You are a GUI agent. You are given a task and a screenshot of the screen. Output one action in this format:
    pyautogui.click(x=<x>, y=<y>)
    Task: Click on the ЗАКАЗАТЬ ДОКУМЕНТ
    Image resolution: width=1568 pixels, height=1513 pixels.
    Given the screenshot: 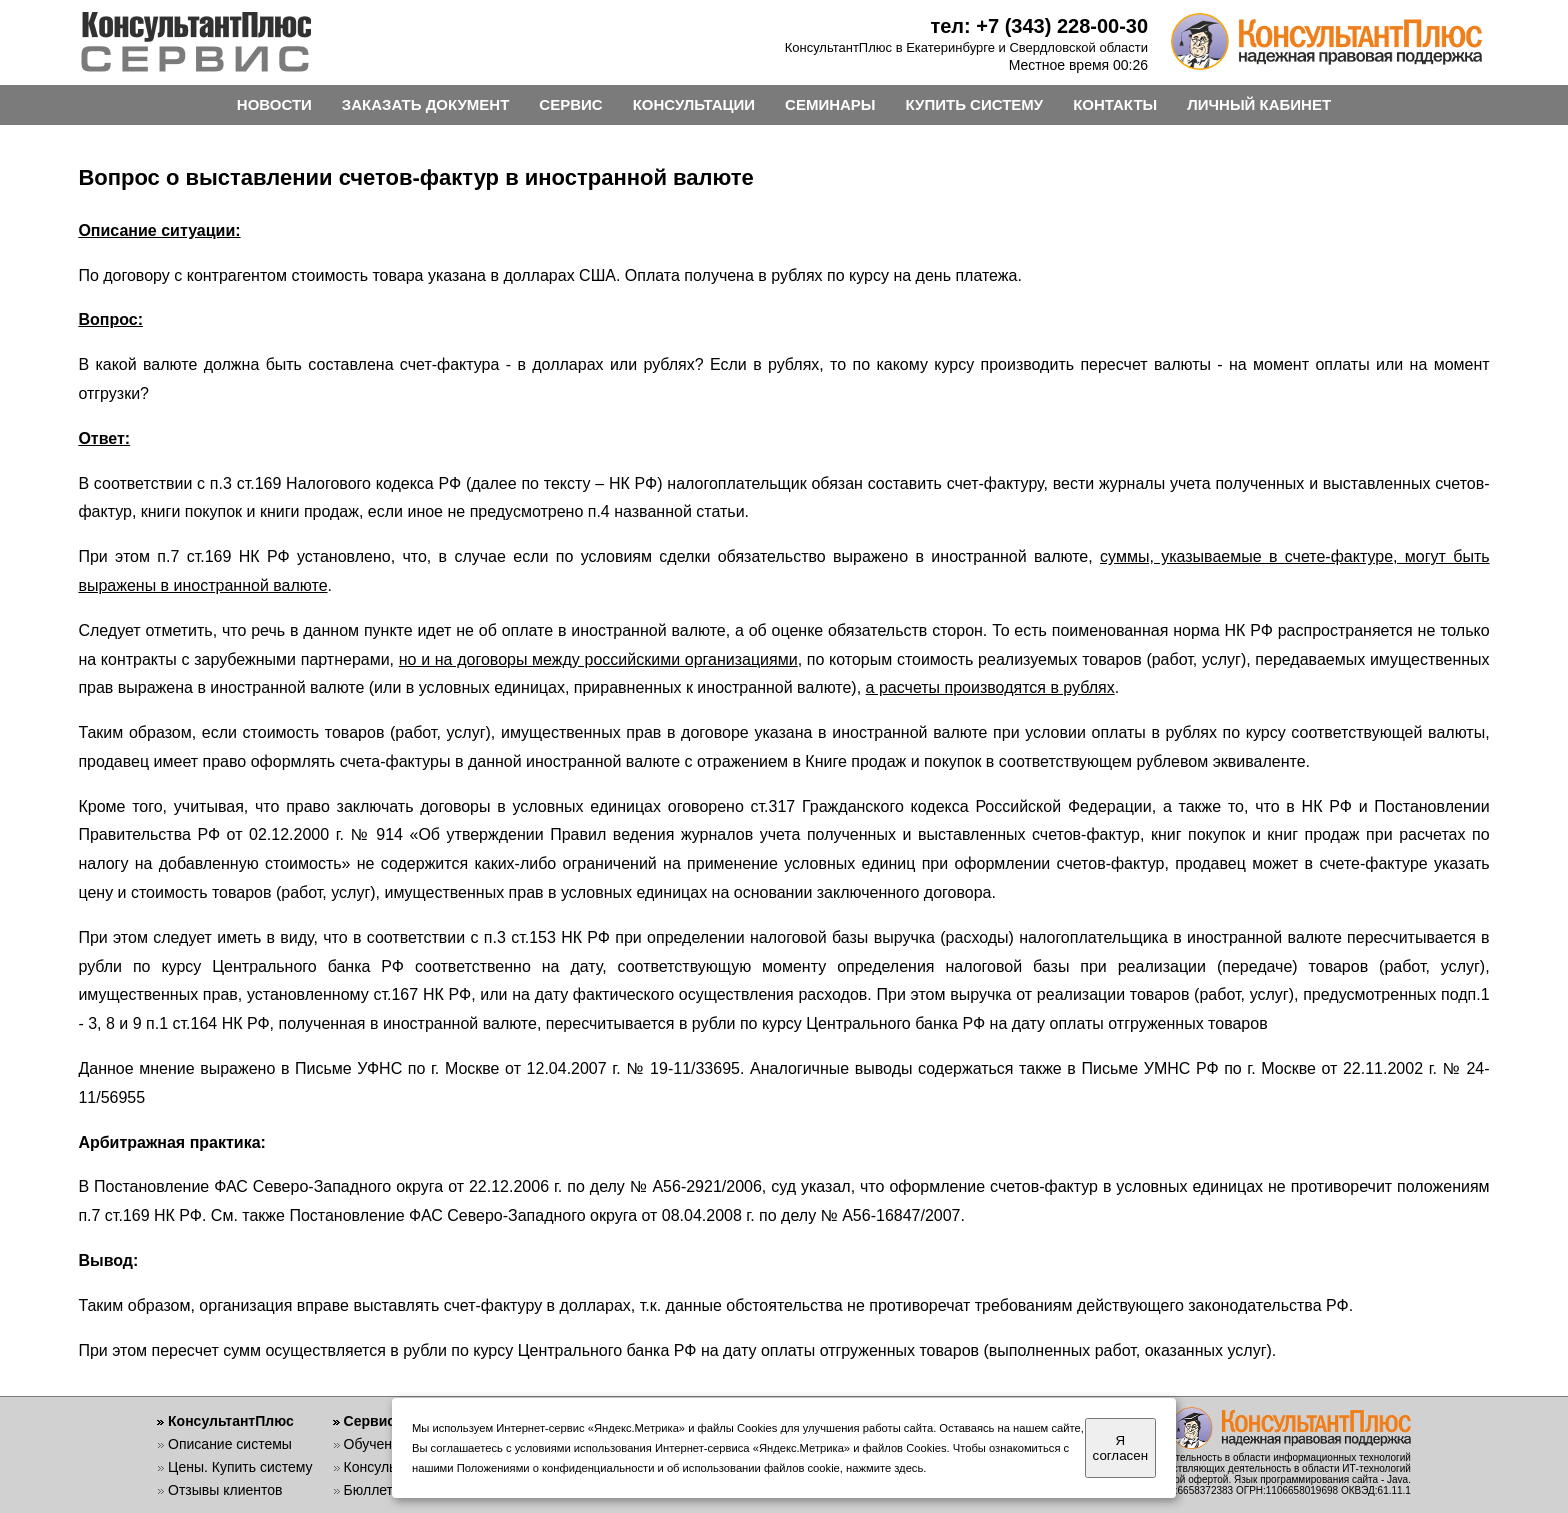 What is the action you would take?
    pyautogui.click(x=426, y=104)
    